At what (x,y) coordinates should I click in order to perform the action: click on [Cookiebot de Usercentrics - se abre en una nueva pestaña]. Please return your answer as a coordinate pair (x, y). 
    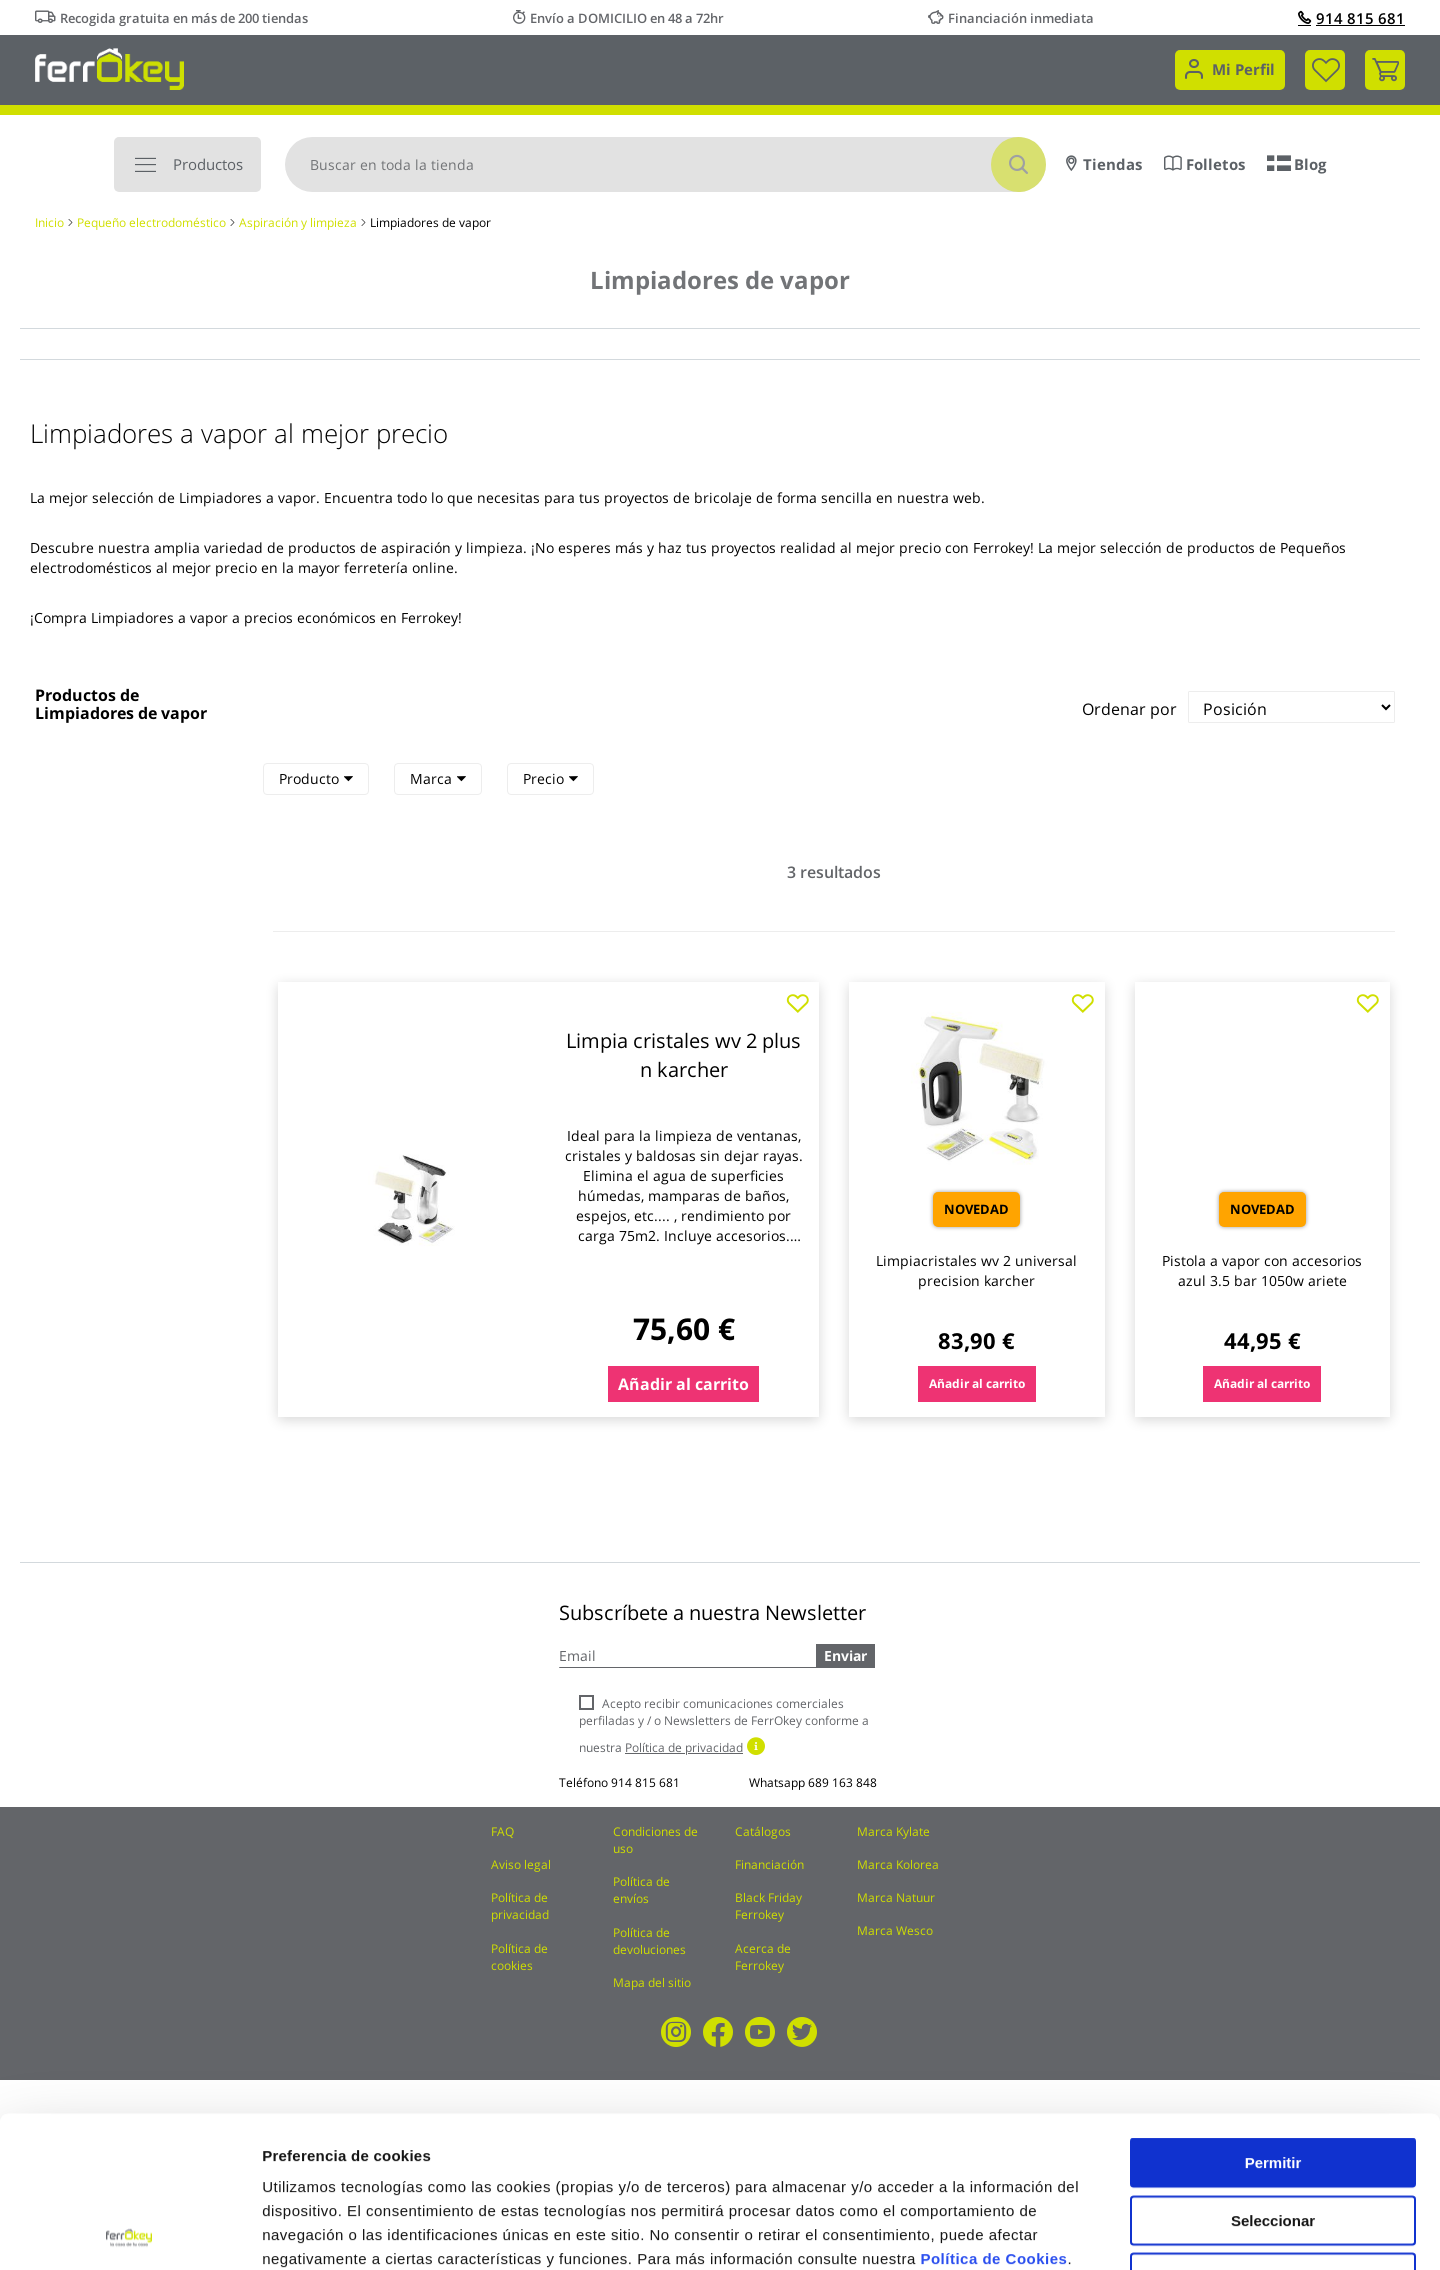
    Looking at the image, I should click on (129, 2231).